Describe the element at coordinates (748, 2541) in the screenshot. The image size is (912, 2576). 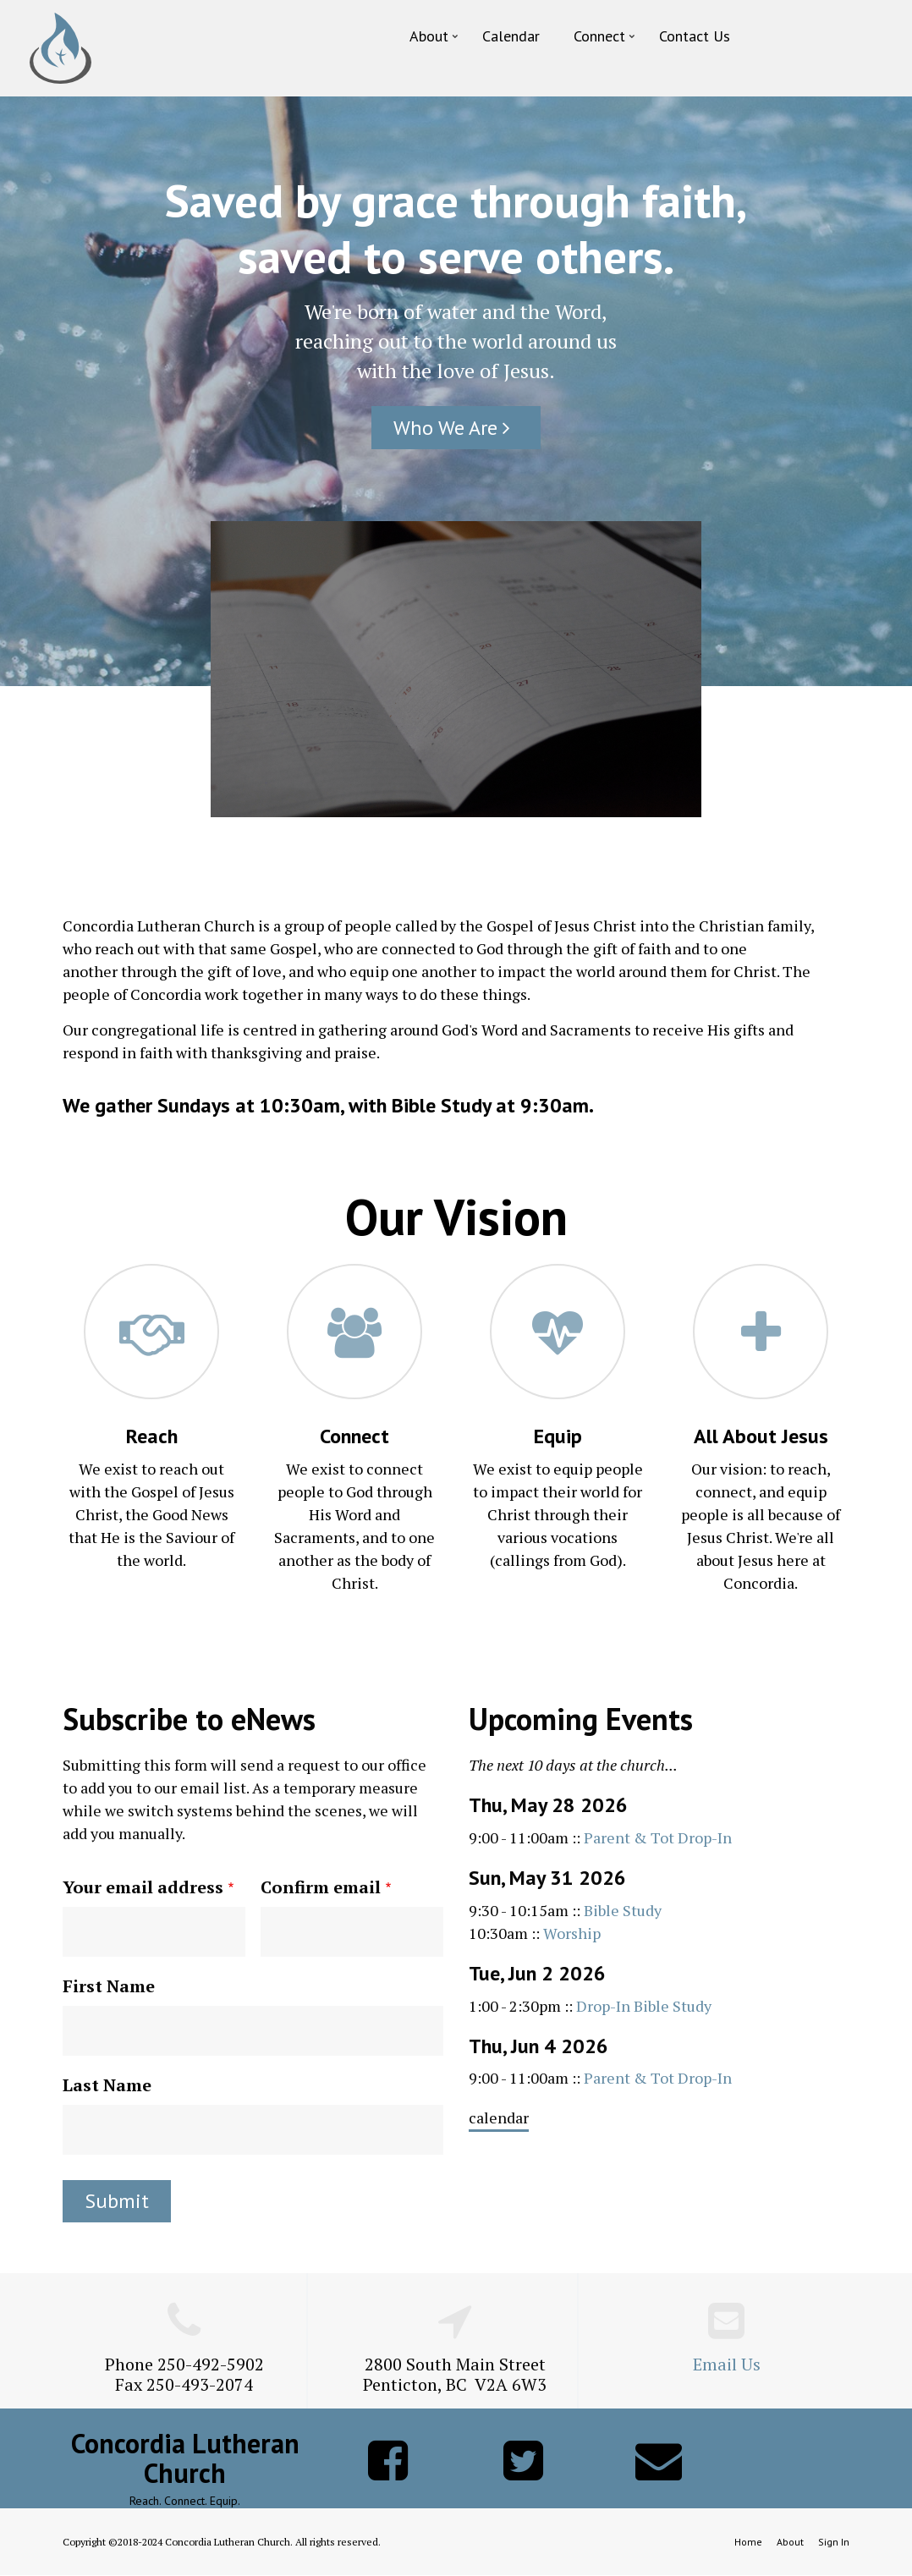
I see `Home` at that location.